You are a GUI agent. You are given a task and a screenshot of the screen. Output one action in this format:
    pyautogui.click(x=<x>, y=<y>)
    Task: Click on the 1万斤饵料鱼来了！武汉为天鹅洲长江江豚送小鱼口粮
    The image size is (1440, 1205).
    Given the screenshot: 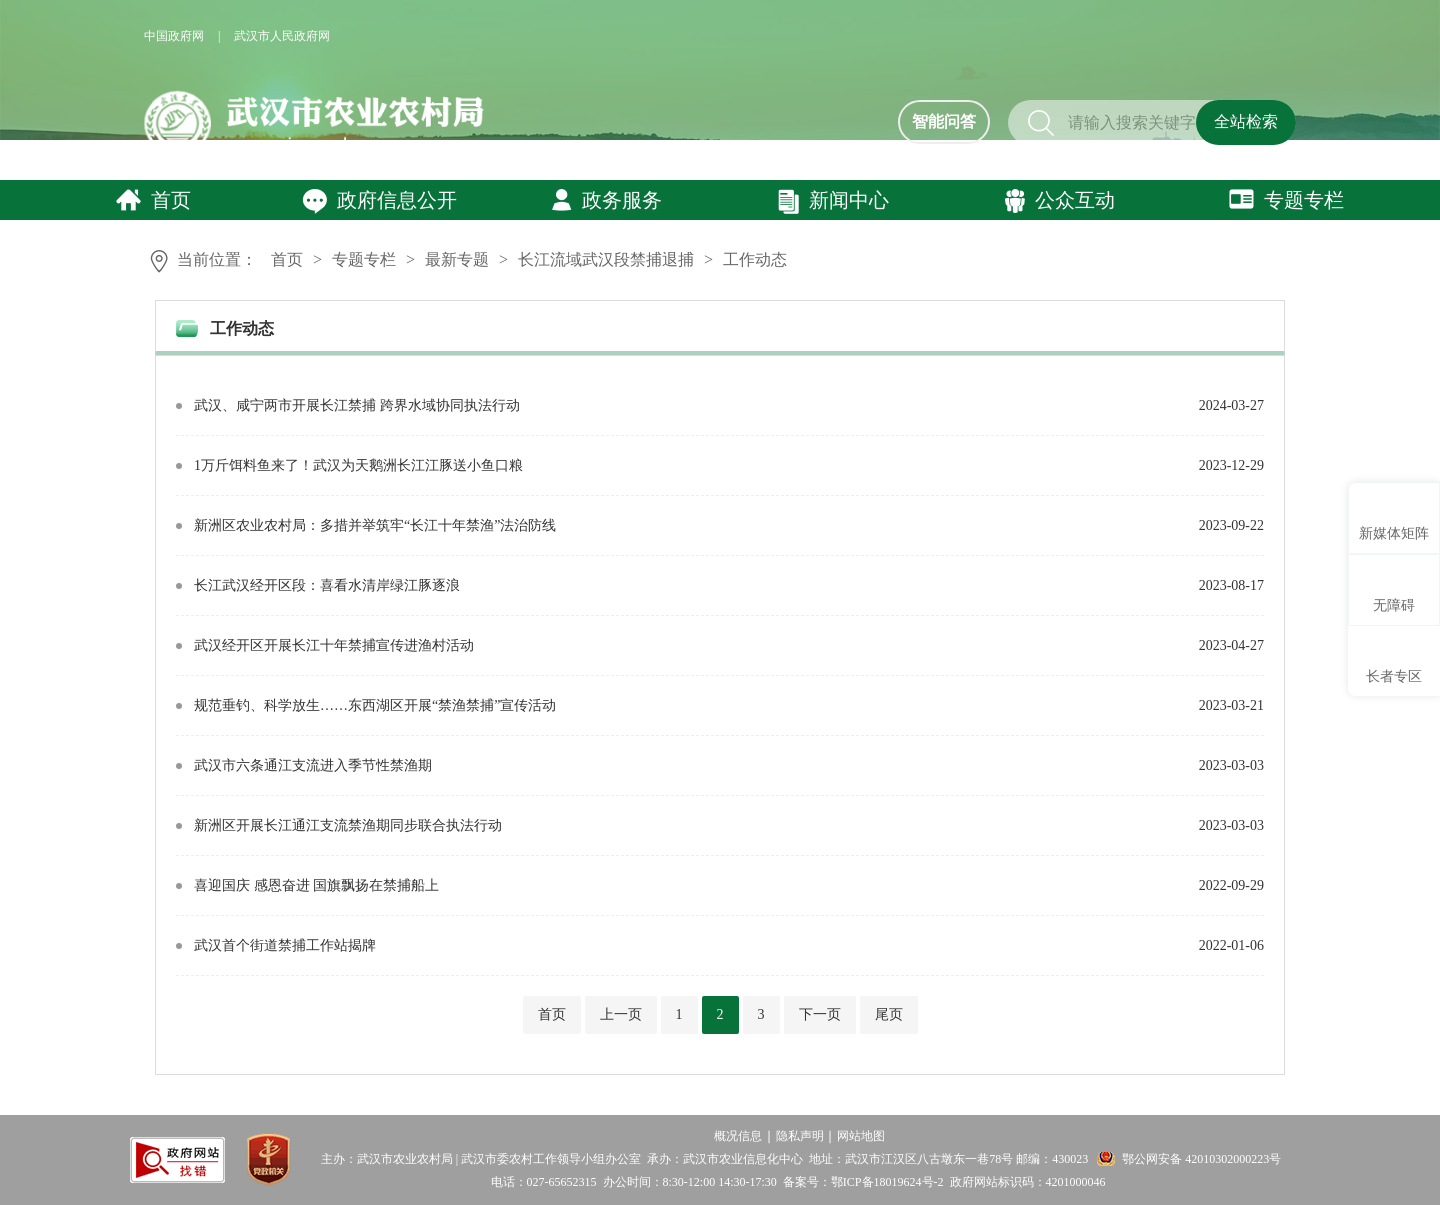 What is the action you would take?
    pyautogui.click(x=358, y=465)
    